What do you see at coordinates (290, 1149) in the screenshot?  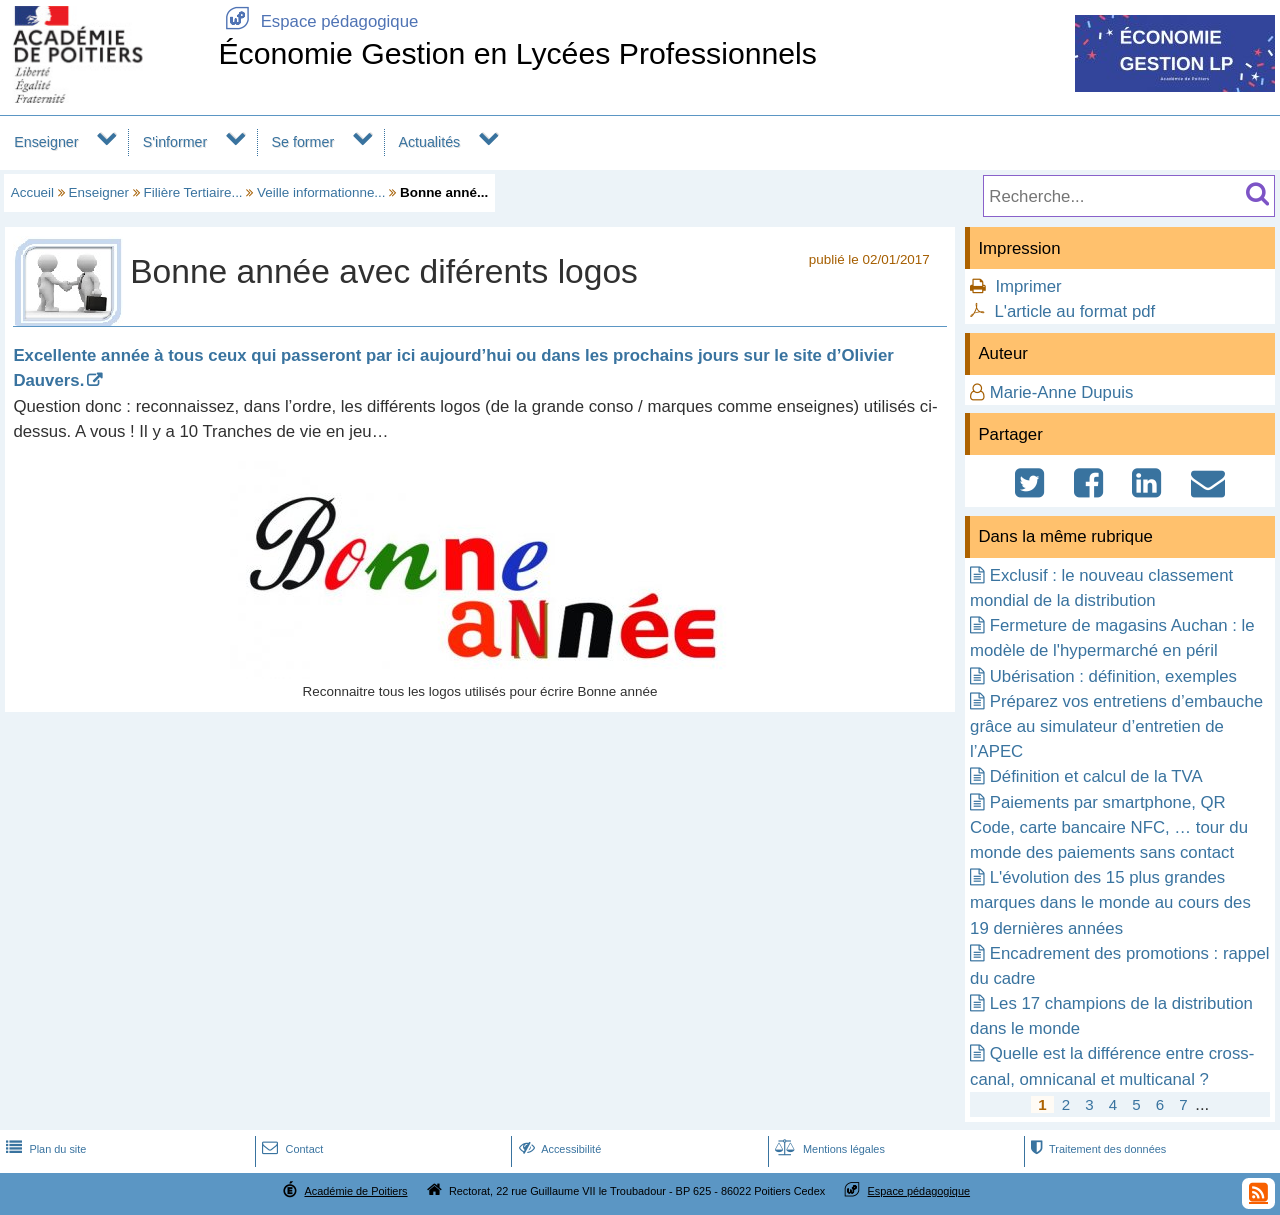 I see `Contact` at bounding box center [290, 1149].